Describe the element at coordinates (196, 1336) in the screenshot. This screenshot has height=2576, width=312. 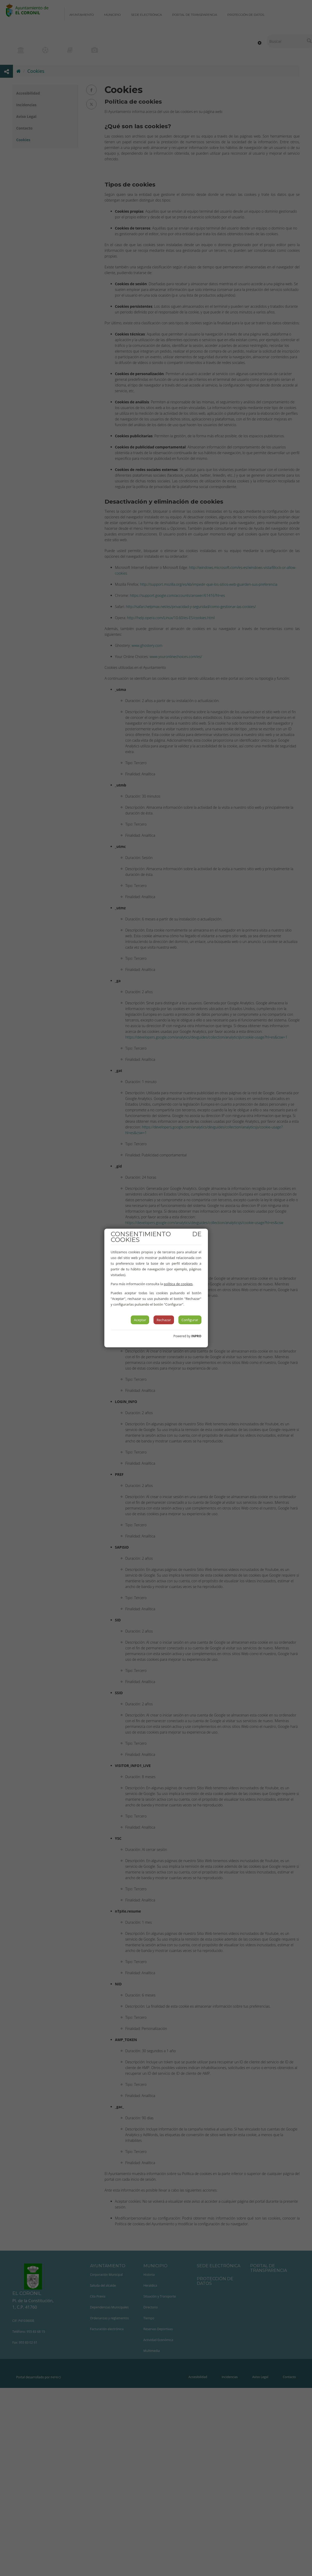
I see `INPRO` at that location.